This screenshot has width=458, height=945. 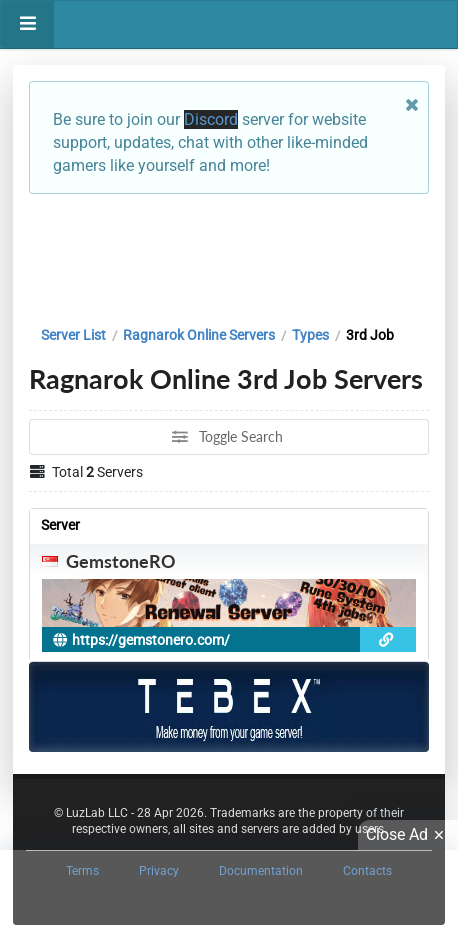 I want to click on Discord, so click(x=211, y=119).